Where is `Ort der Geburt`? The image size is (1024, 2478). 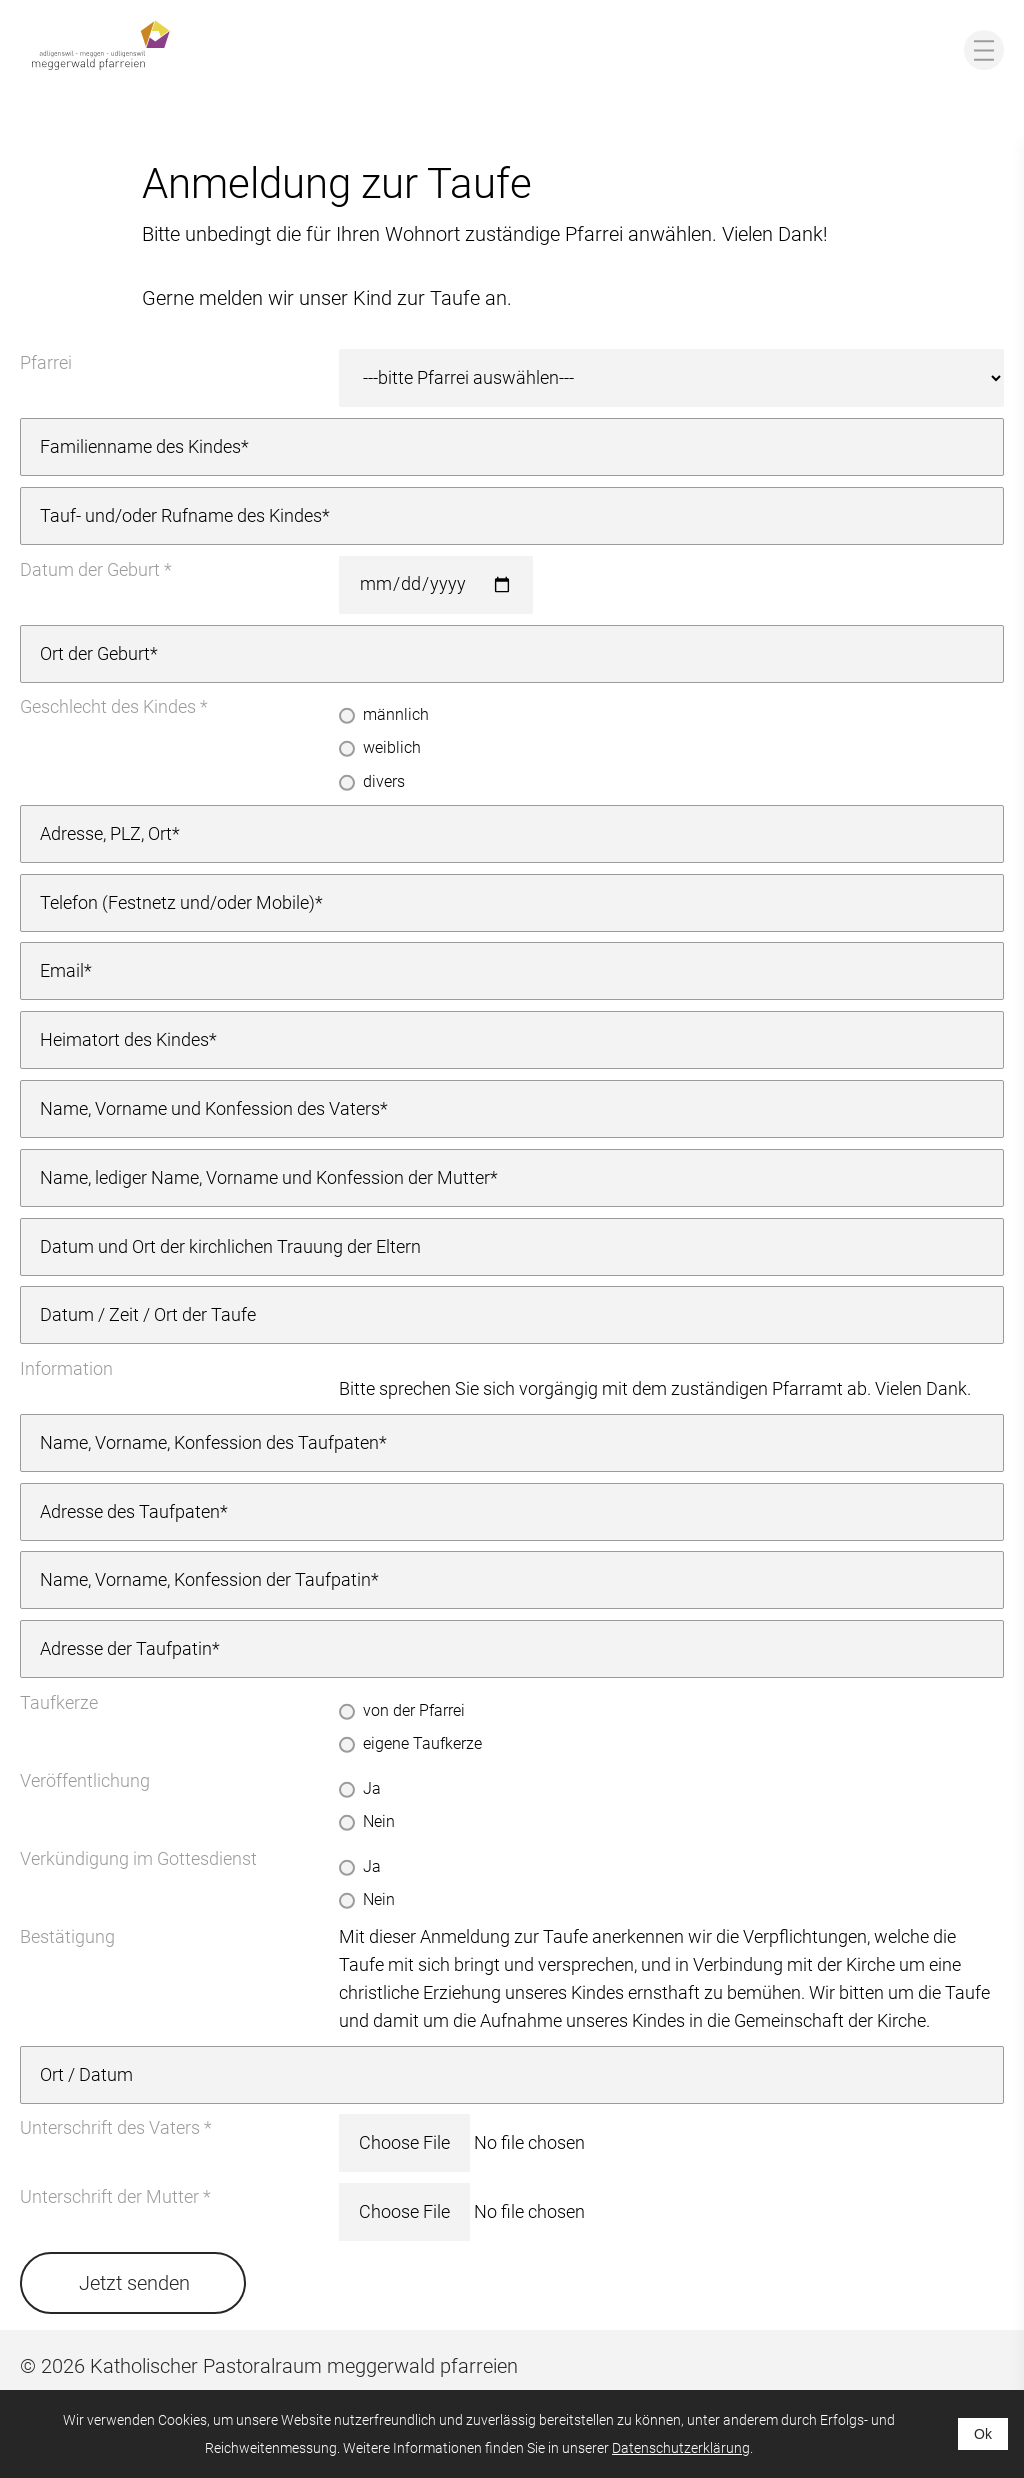
Ort der Geburt is located at coordinates (95, 653).